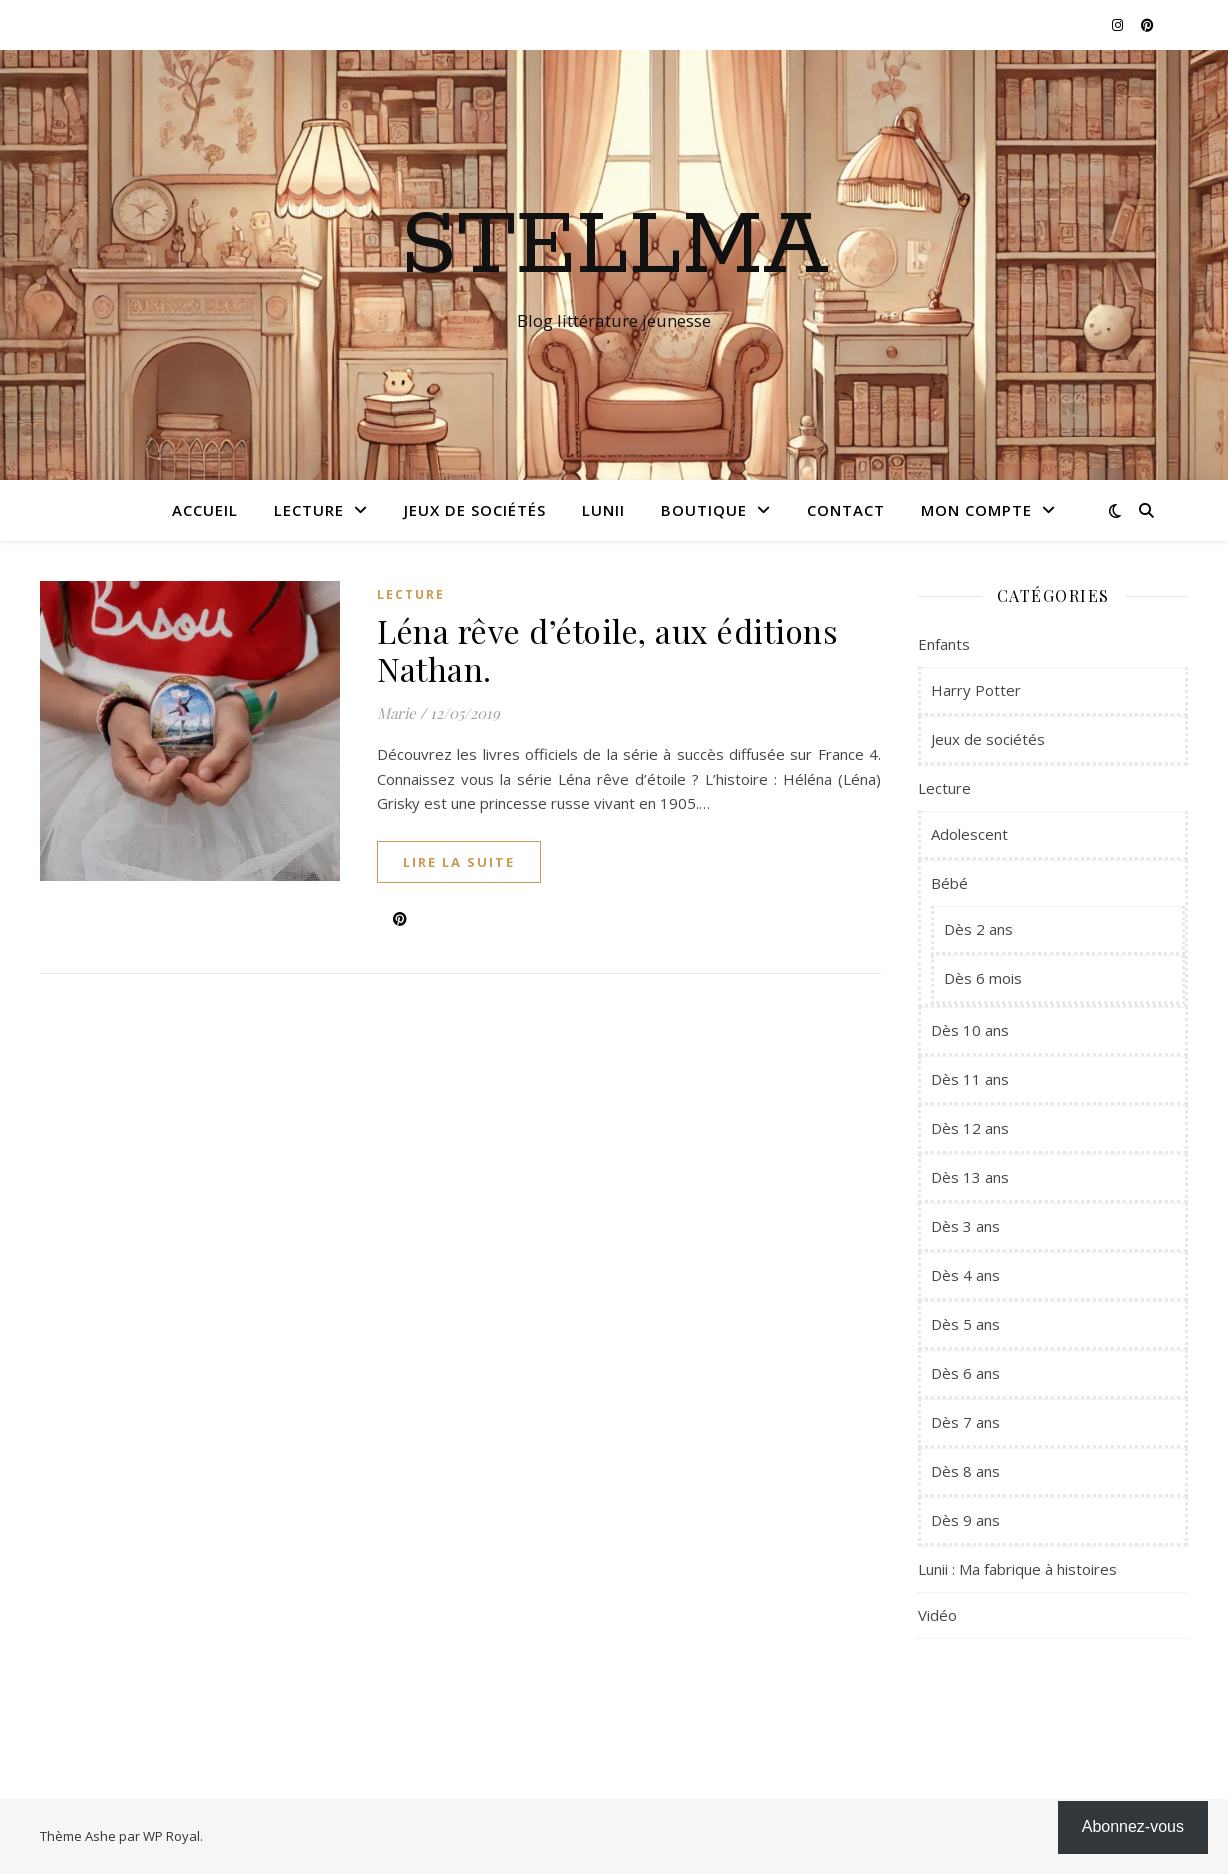 Image resolution: width=1228 pixels, height=1874 pixels. Describe the element at coordinates (704, 510) in the screenshot. I see `Boutique` at that location.